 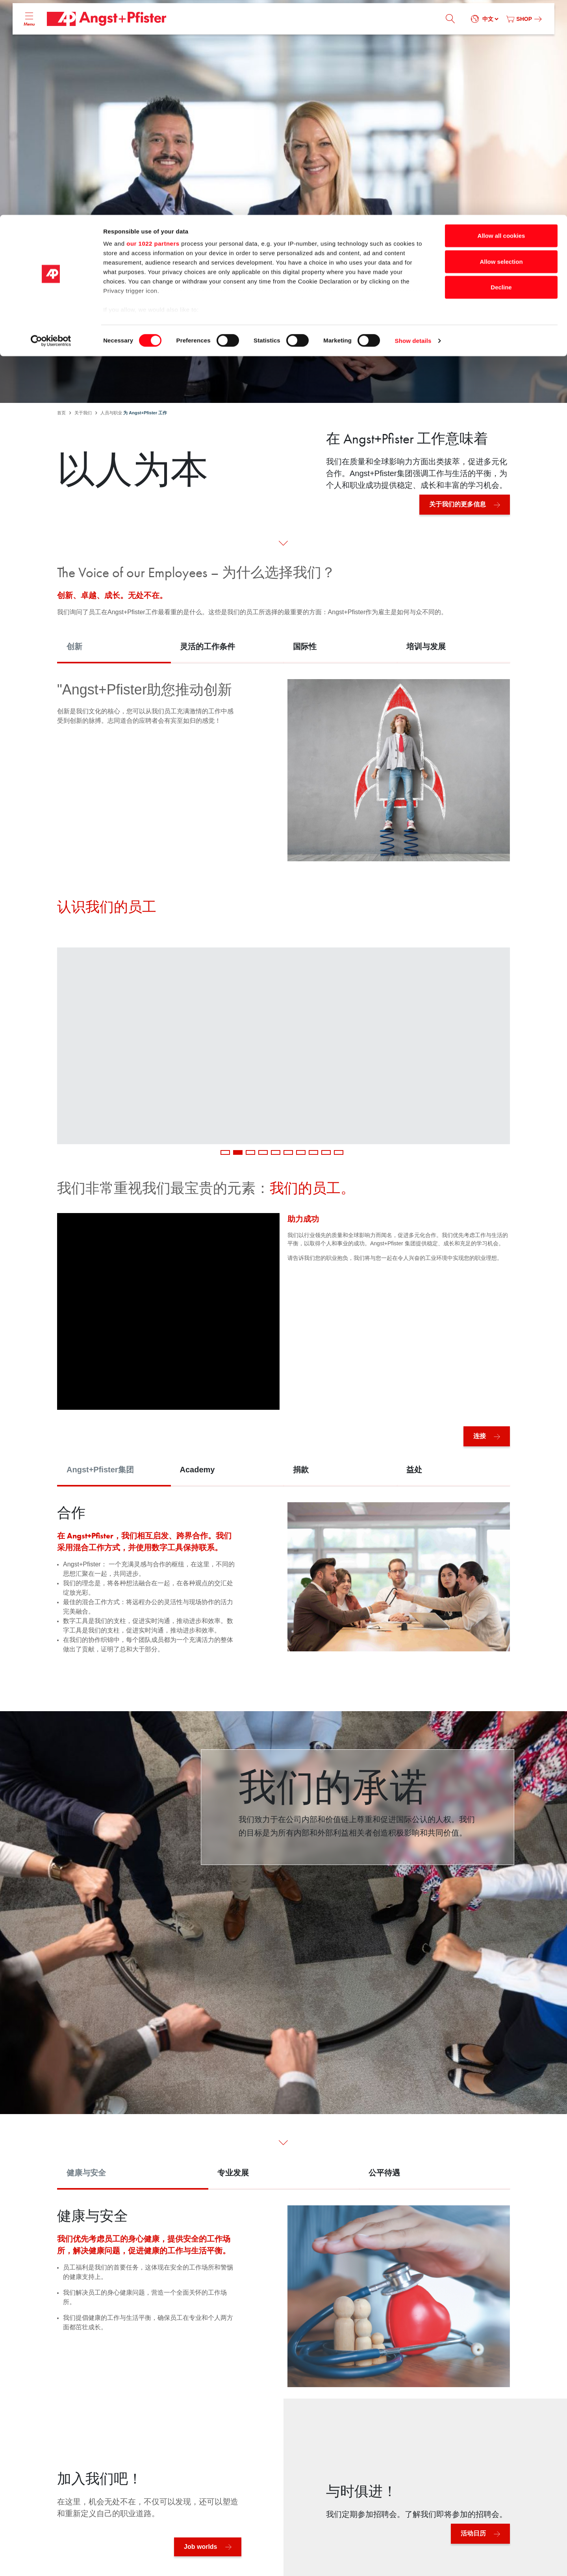 I want to click on 8 [tab], so click(x=313, y=1152).